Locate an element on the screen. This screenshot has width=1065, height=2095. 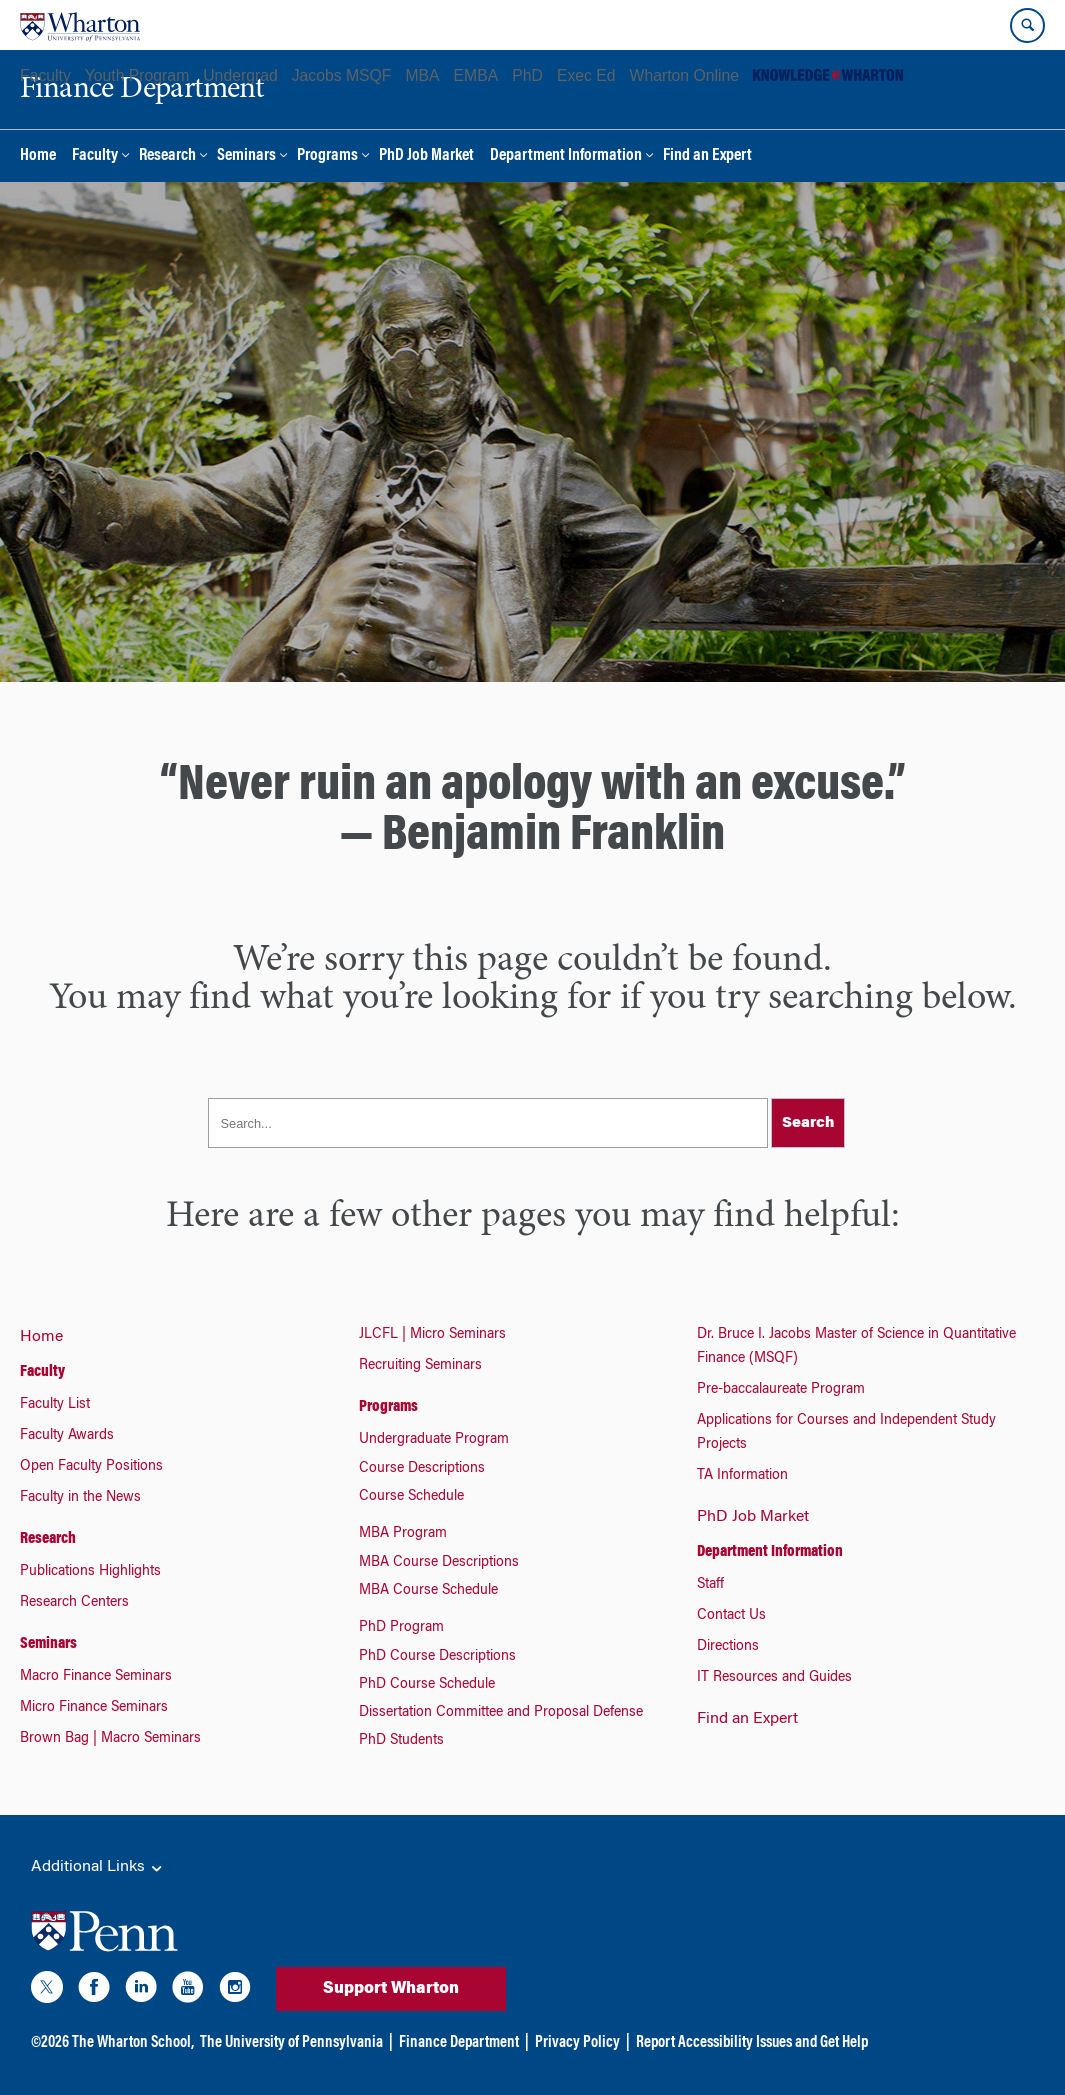
Macro Finance Seminars is located at coordinates (96, 1677).